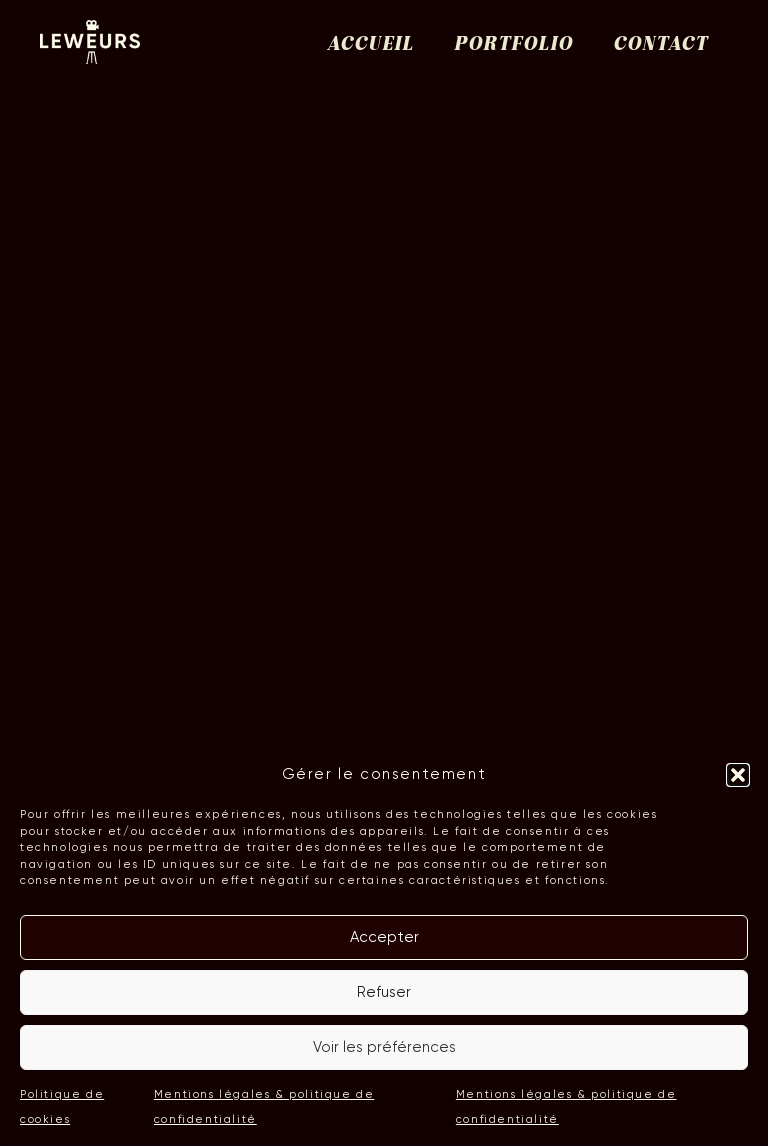 Image resolution: width=768 pixels, height=1146 pixels. I want to click on Contact, so click(660, 45).